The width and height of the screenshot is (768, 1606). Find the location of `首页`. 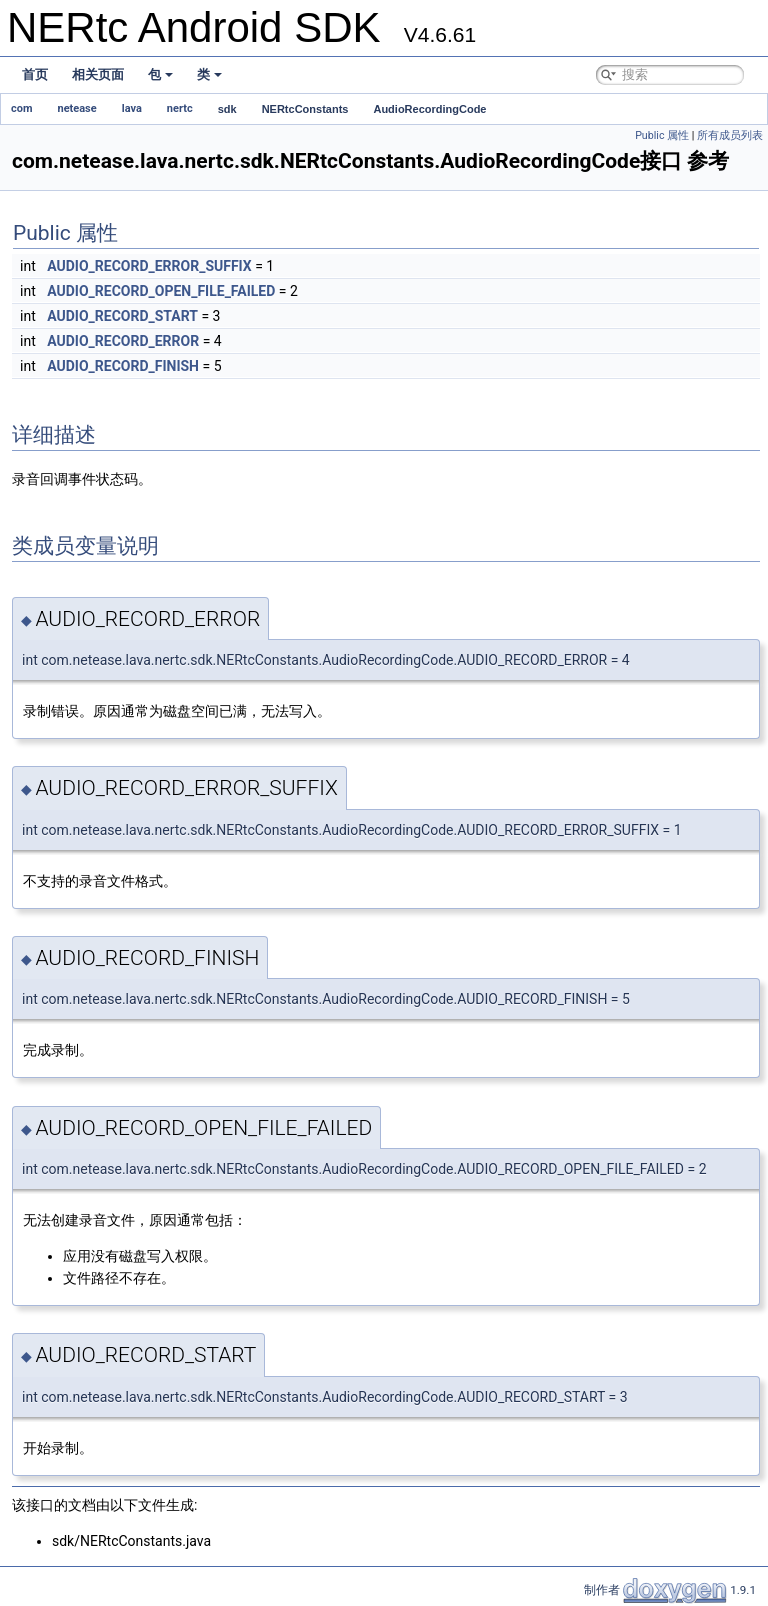

首页 is located at coordinates (35, 74).